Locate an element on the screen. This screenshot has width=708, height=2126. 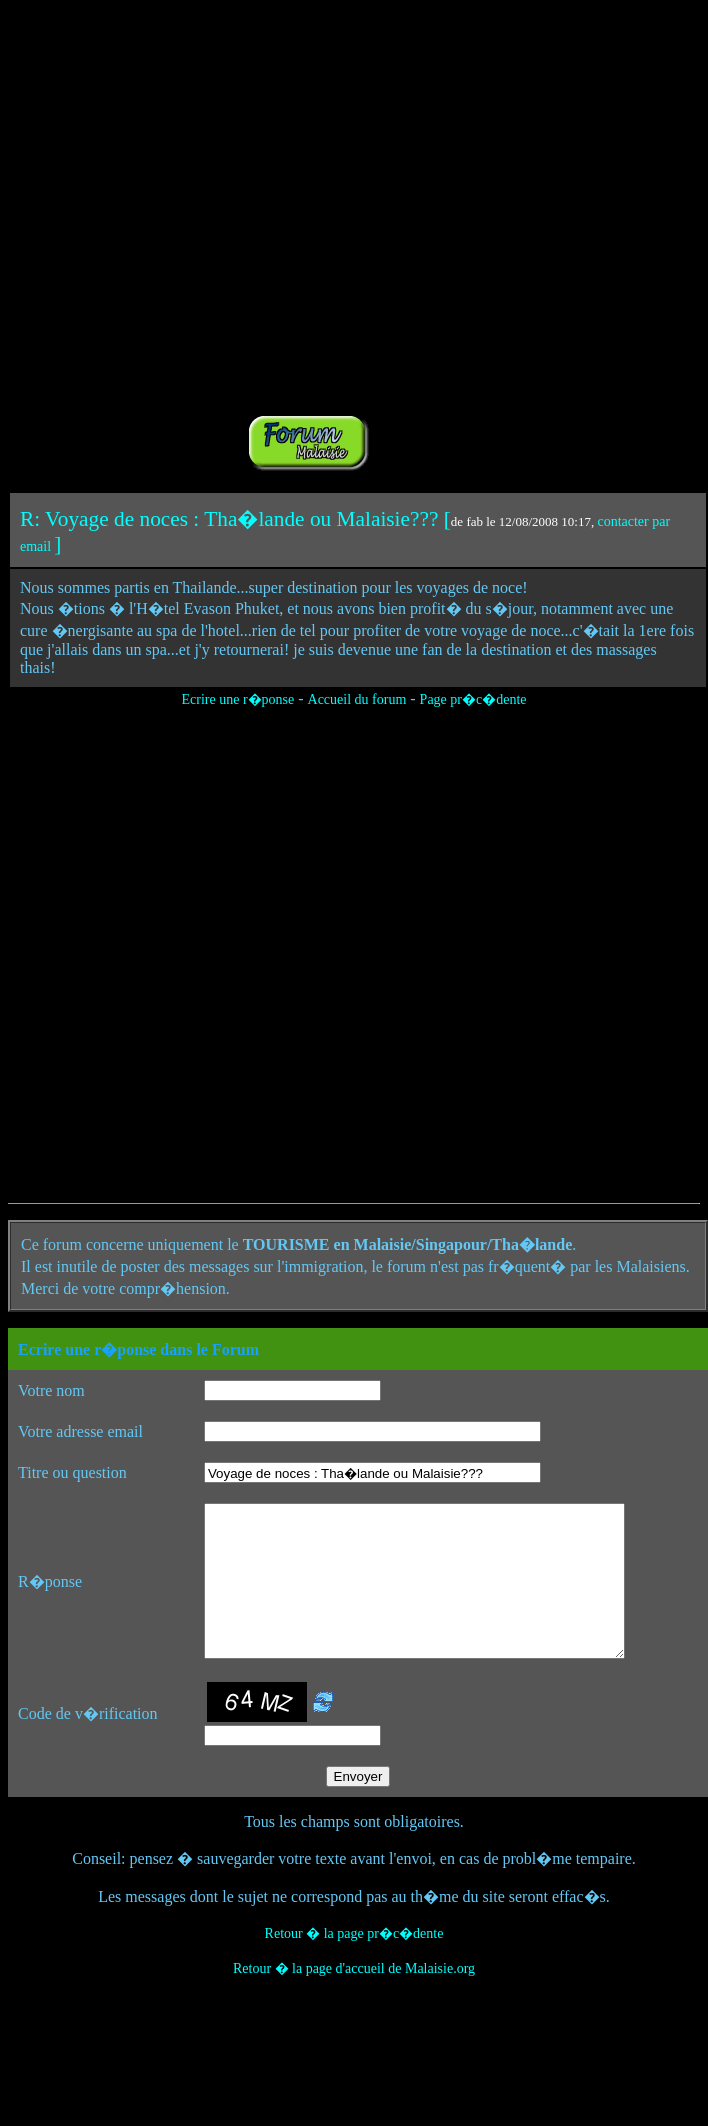
Retour � la page pr�c�dente is located at coordinates (354, 1963).